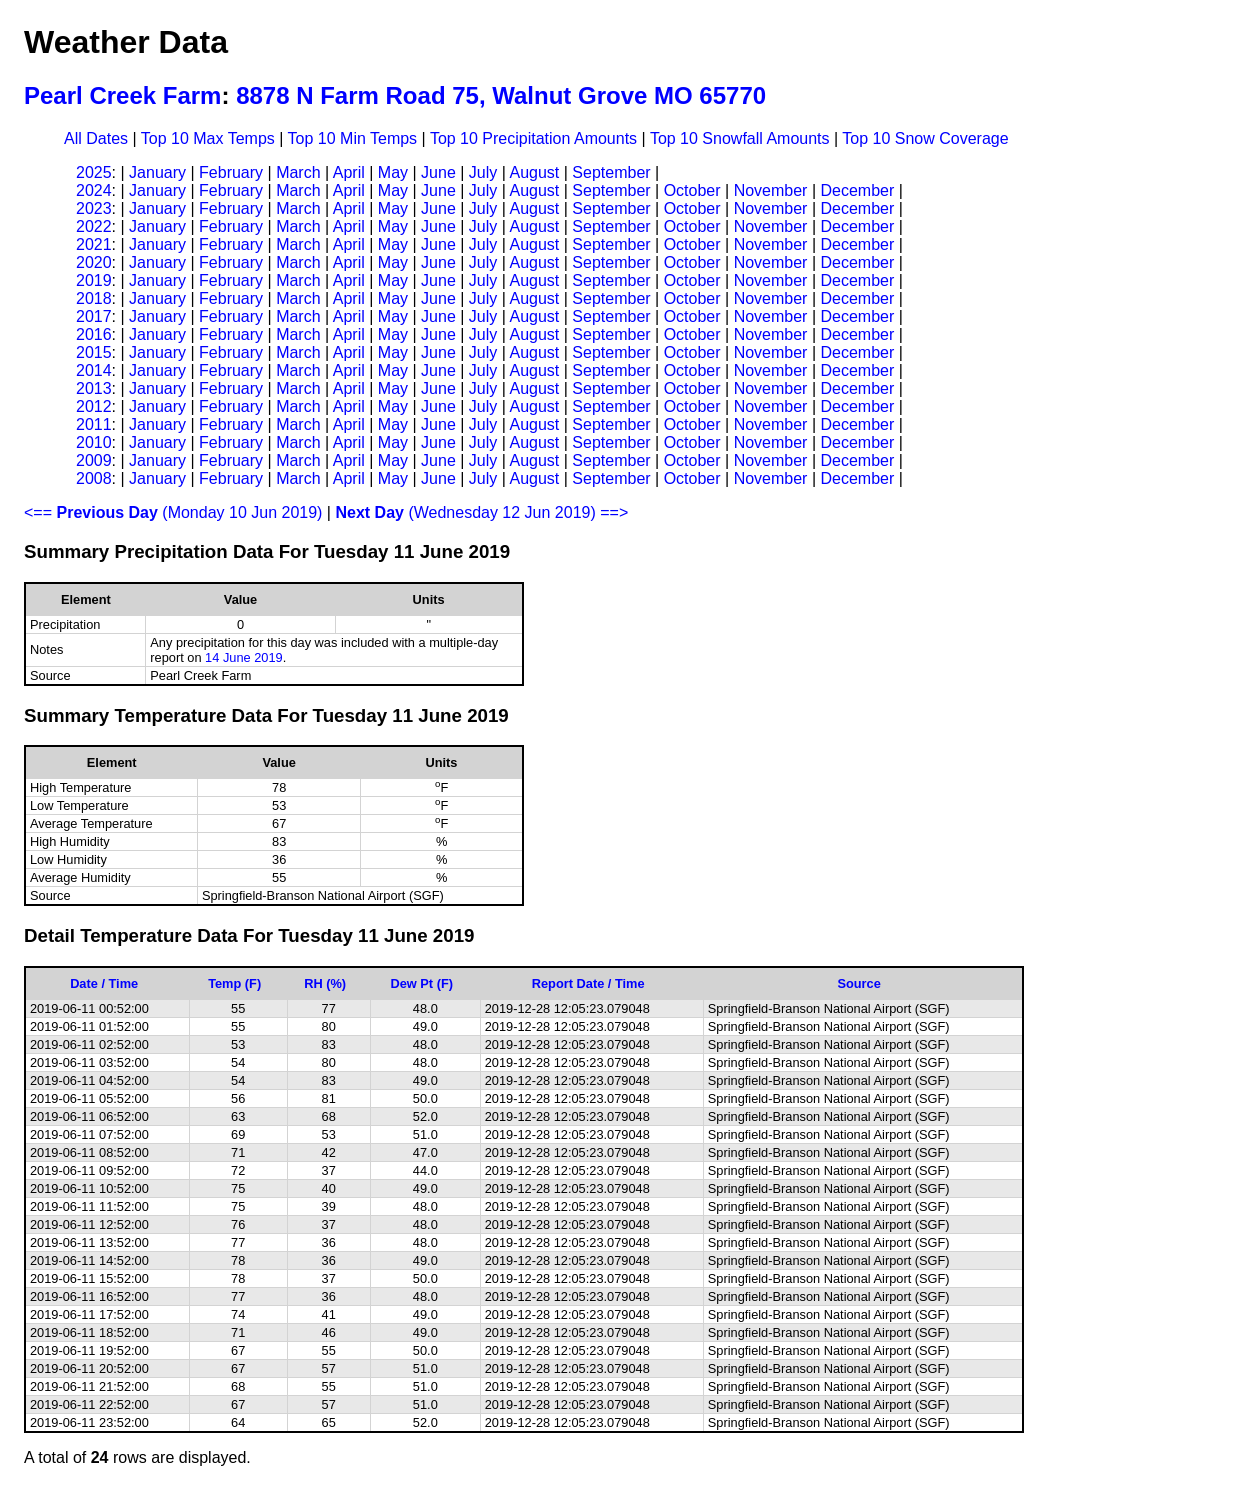 This screenshot has width=1245, height=1491. Describe the element at coordinates (325, 983) in the screenshot. I see `RH (%)` at that location.